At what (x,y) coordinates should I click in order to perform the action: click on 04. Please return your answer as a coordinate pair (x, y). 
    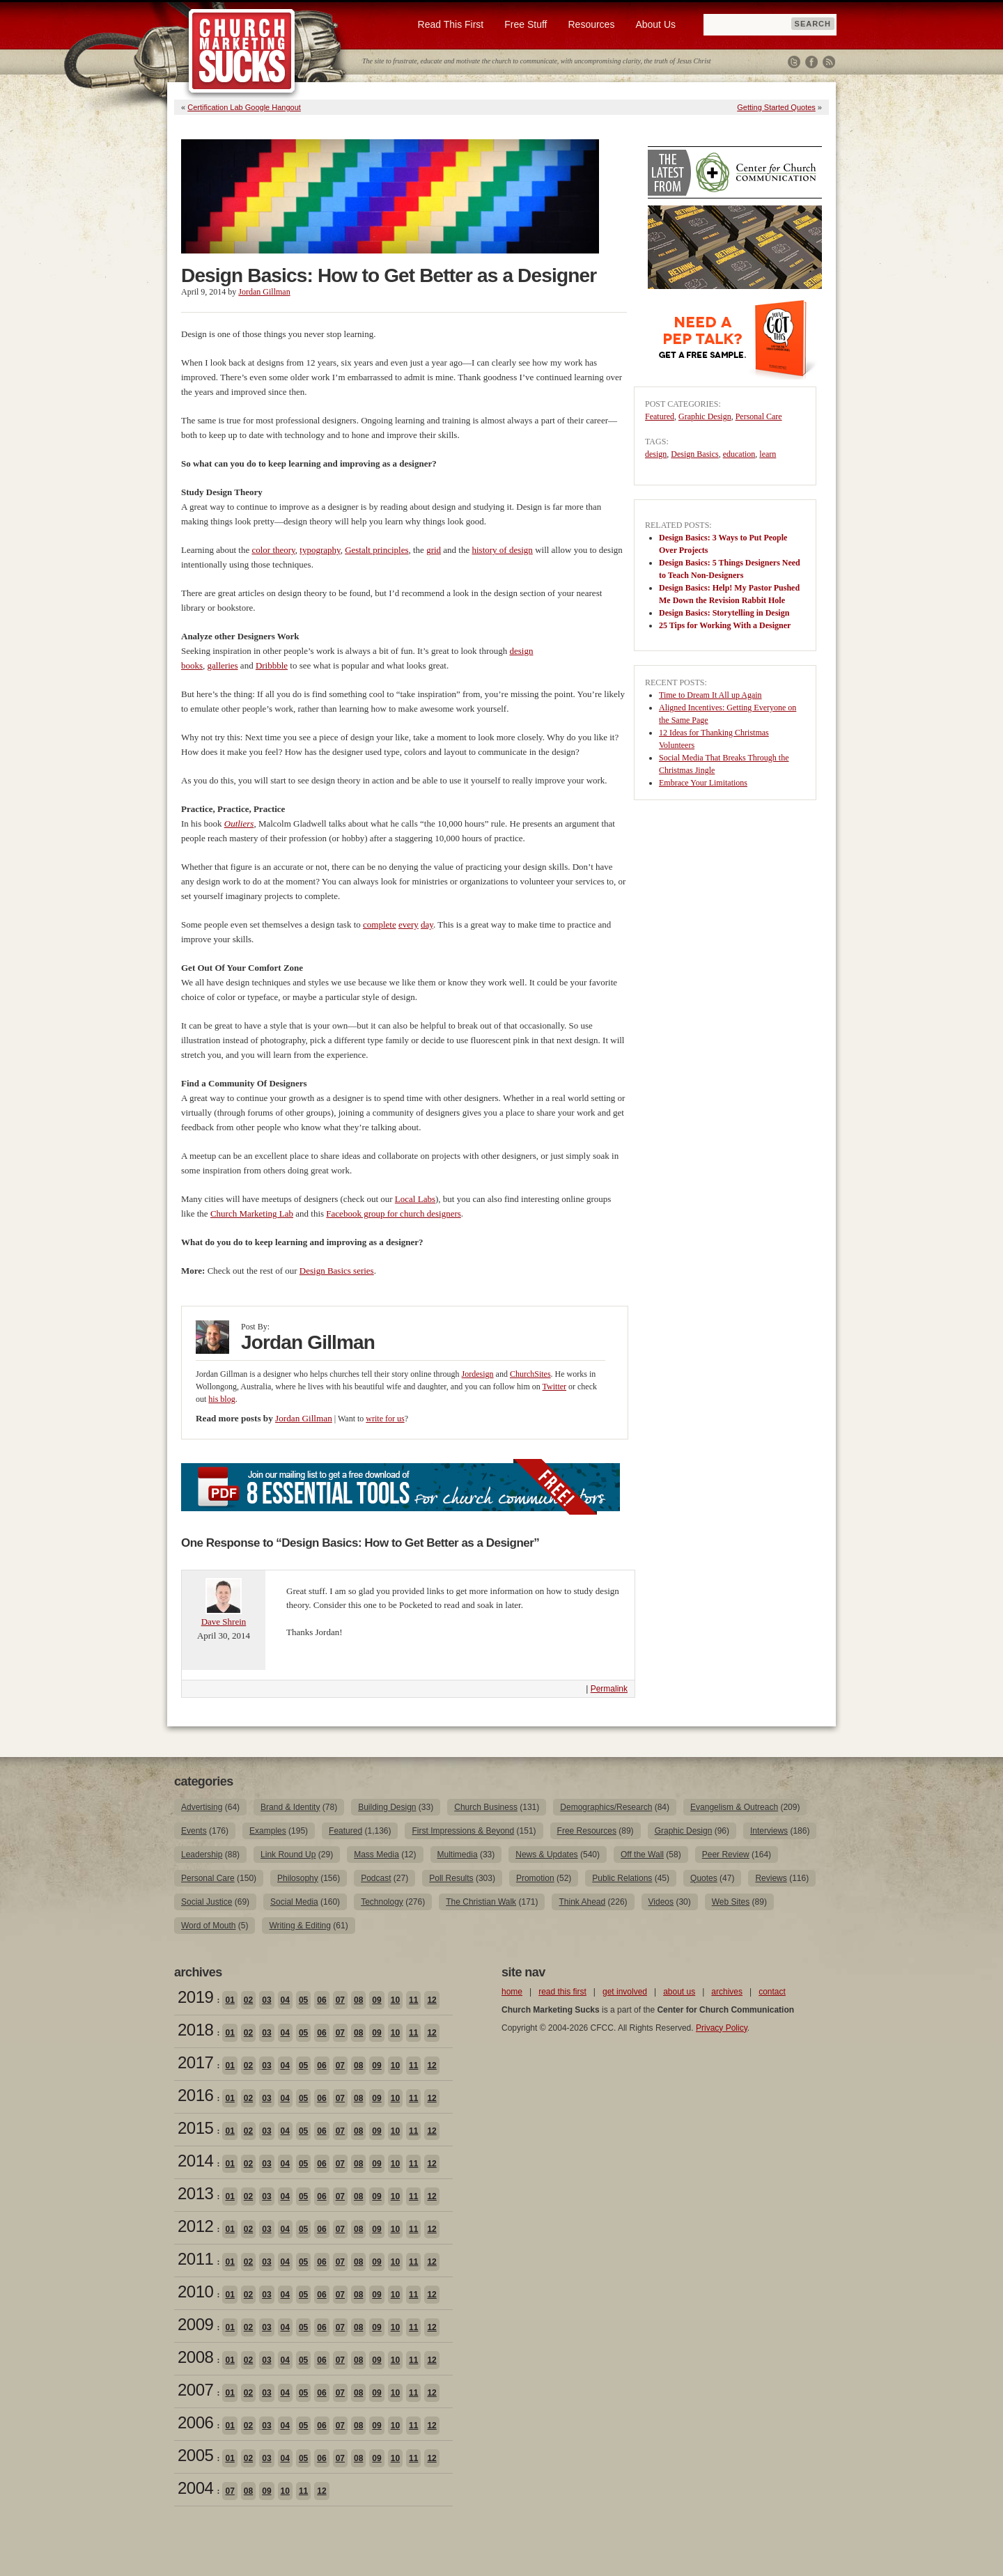
    Looking at the image, I should click on (285, 2000).